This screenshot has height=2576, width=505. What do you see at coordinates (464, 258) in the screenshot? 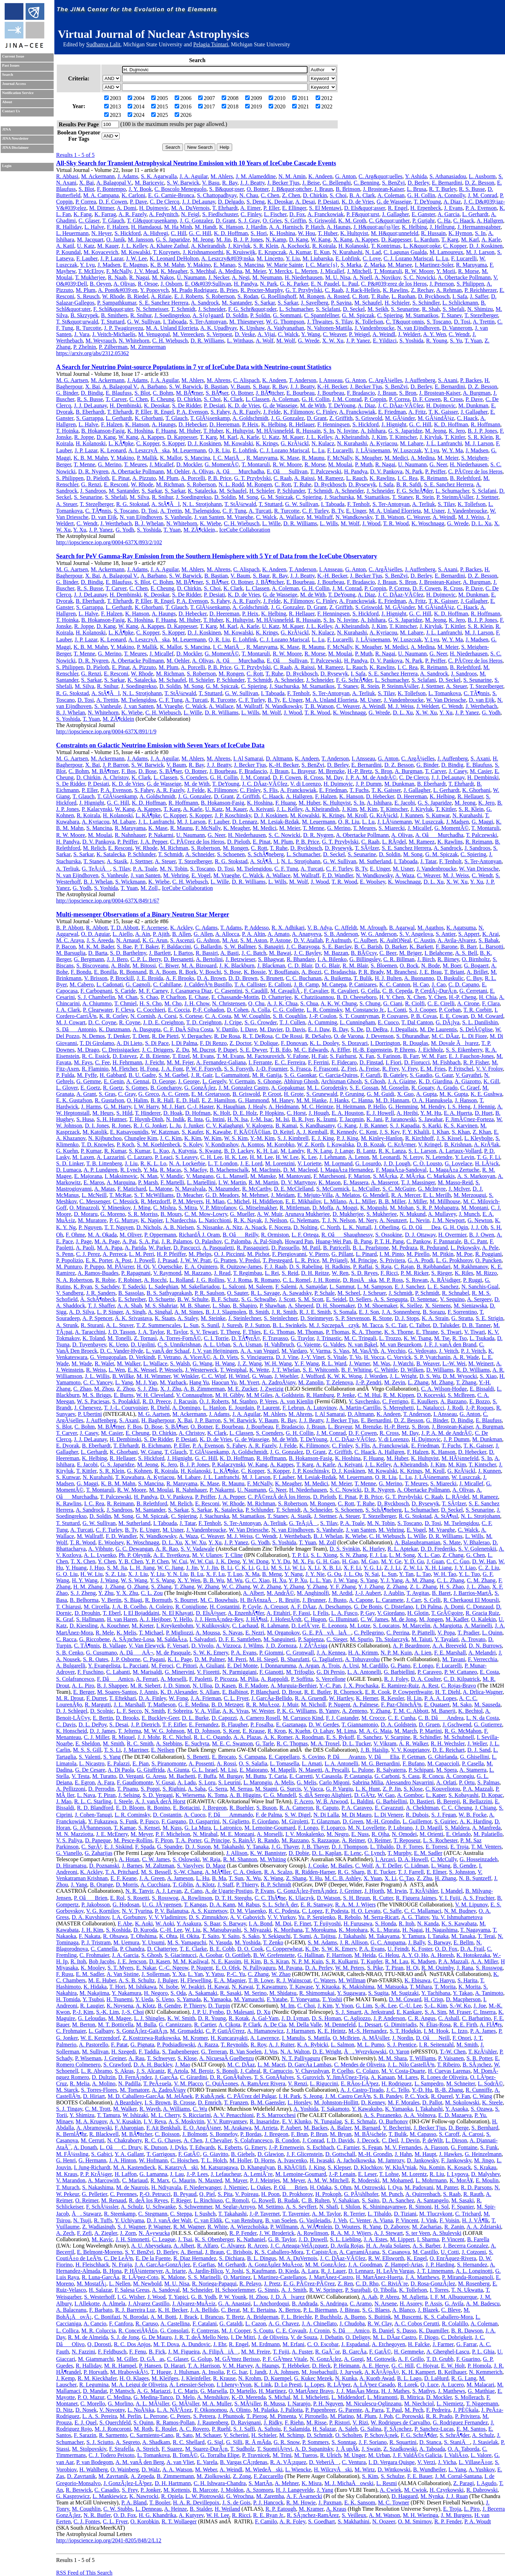
I see `F. Lucarelli` at bounding box center [464, 258].